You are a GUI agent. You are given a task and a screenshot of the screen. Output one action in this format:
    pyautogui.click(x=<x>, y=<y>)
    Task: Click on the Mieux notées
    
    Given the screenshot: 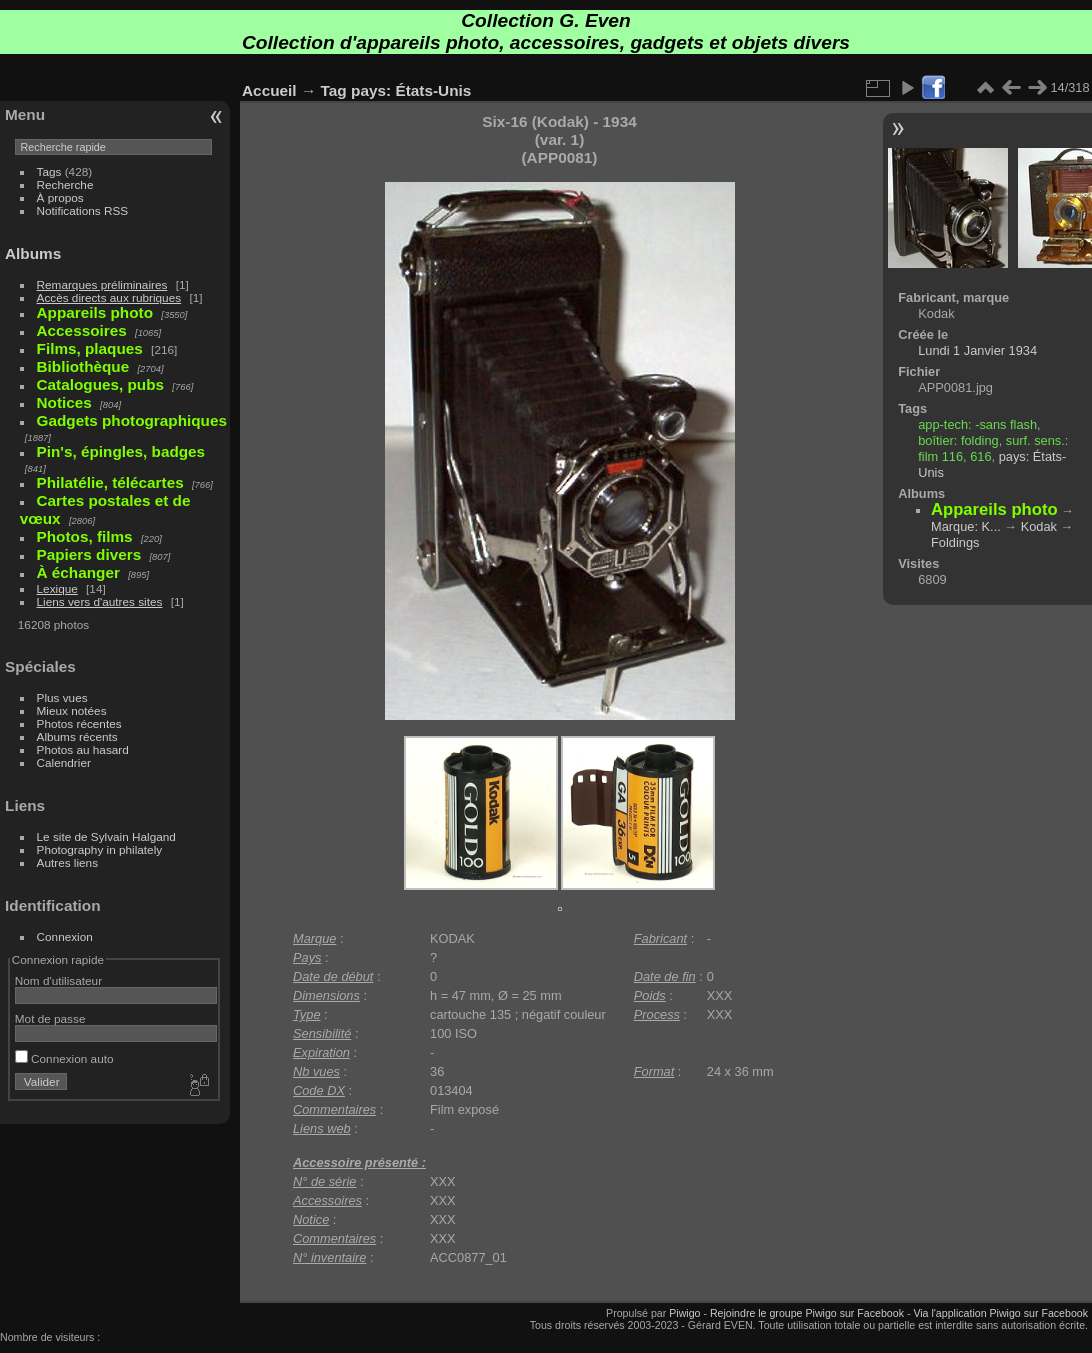 What is the action you would take?
    pyautogui.click(x=72, y=710)
    